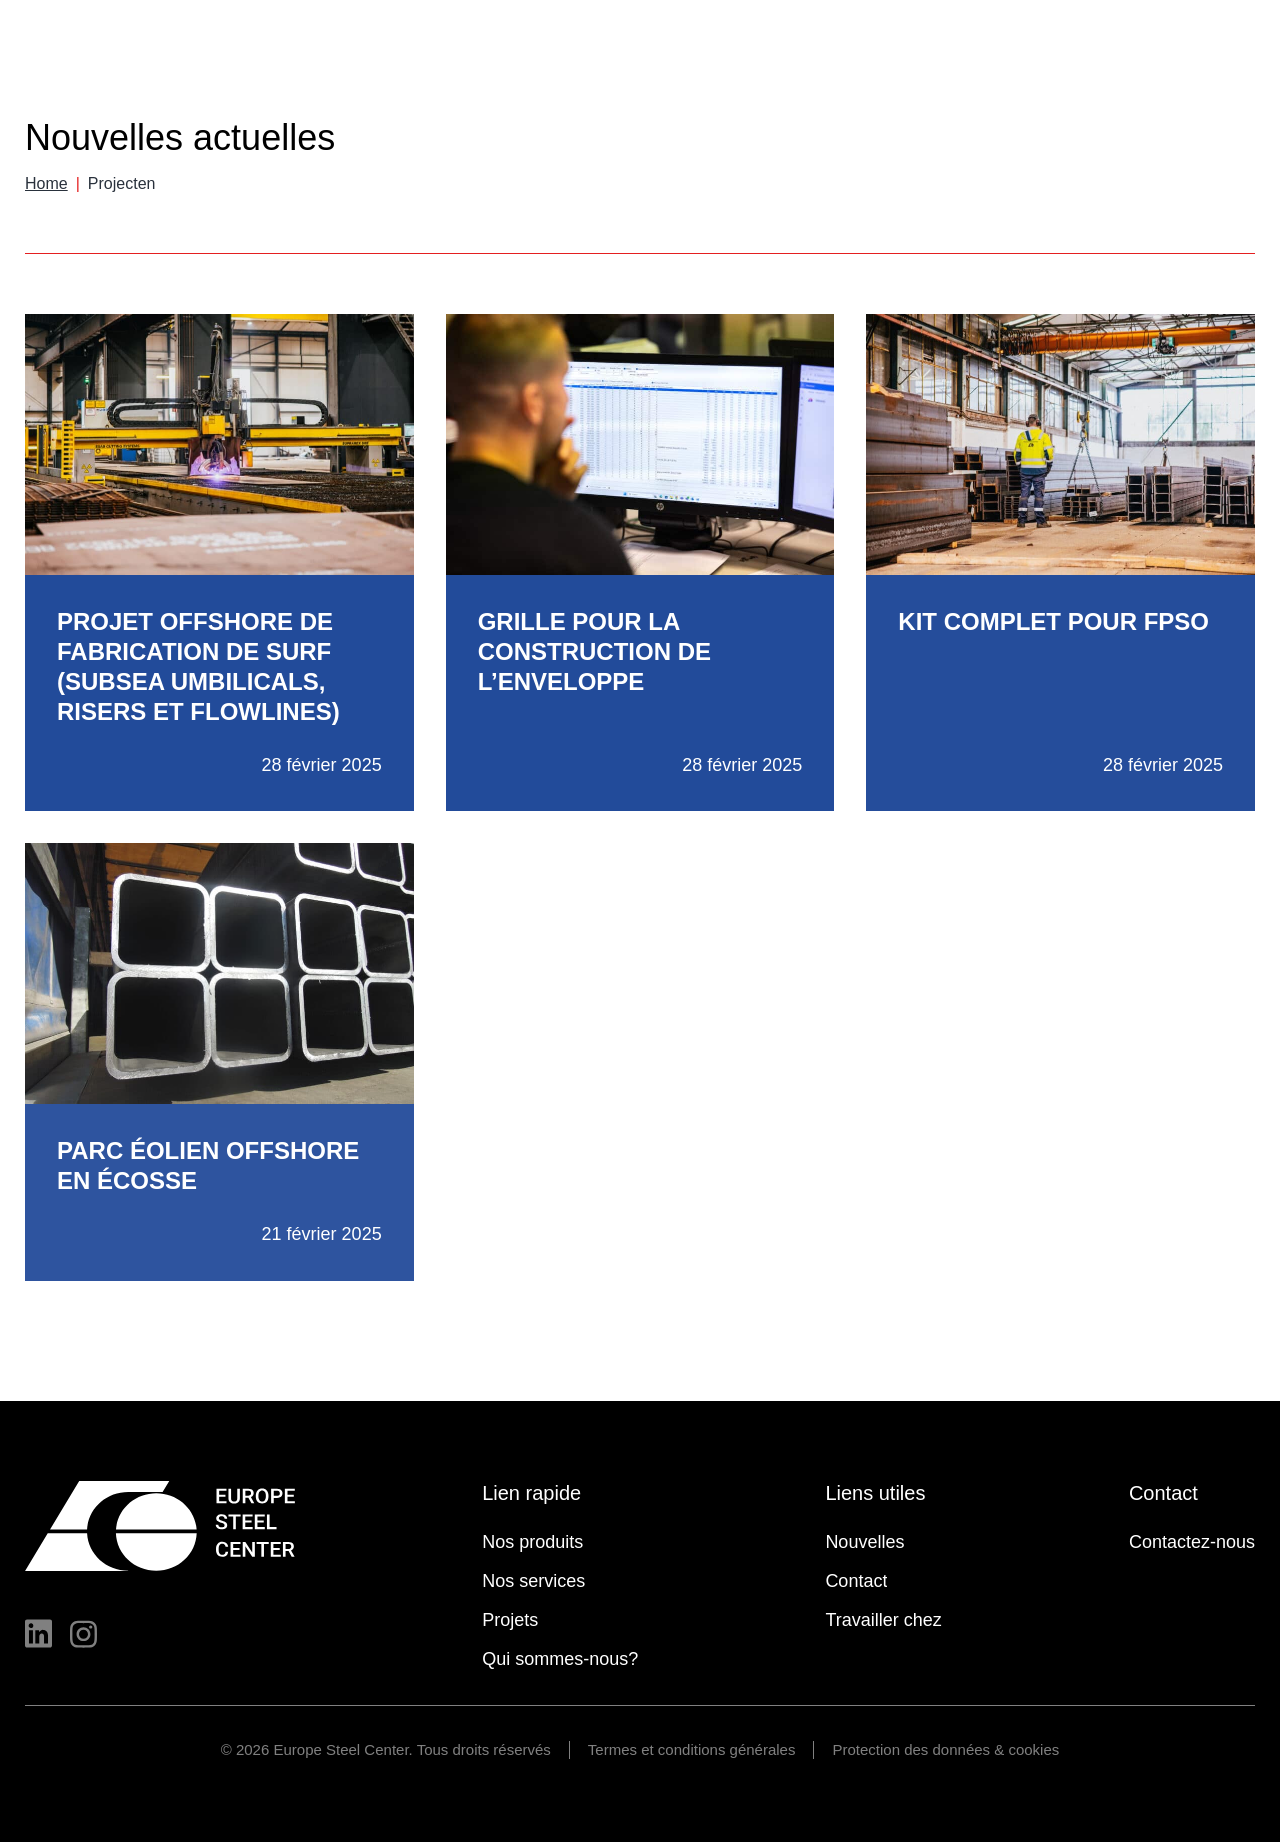  I want to click on Travailler chez, so click(1197, 76).